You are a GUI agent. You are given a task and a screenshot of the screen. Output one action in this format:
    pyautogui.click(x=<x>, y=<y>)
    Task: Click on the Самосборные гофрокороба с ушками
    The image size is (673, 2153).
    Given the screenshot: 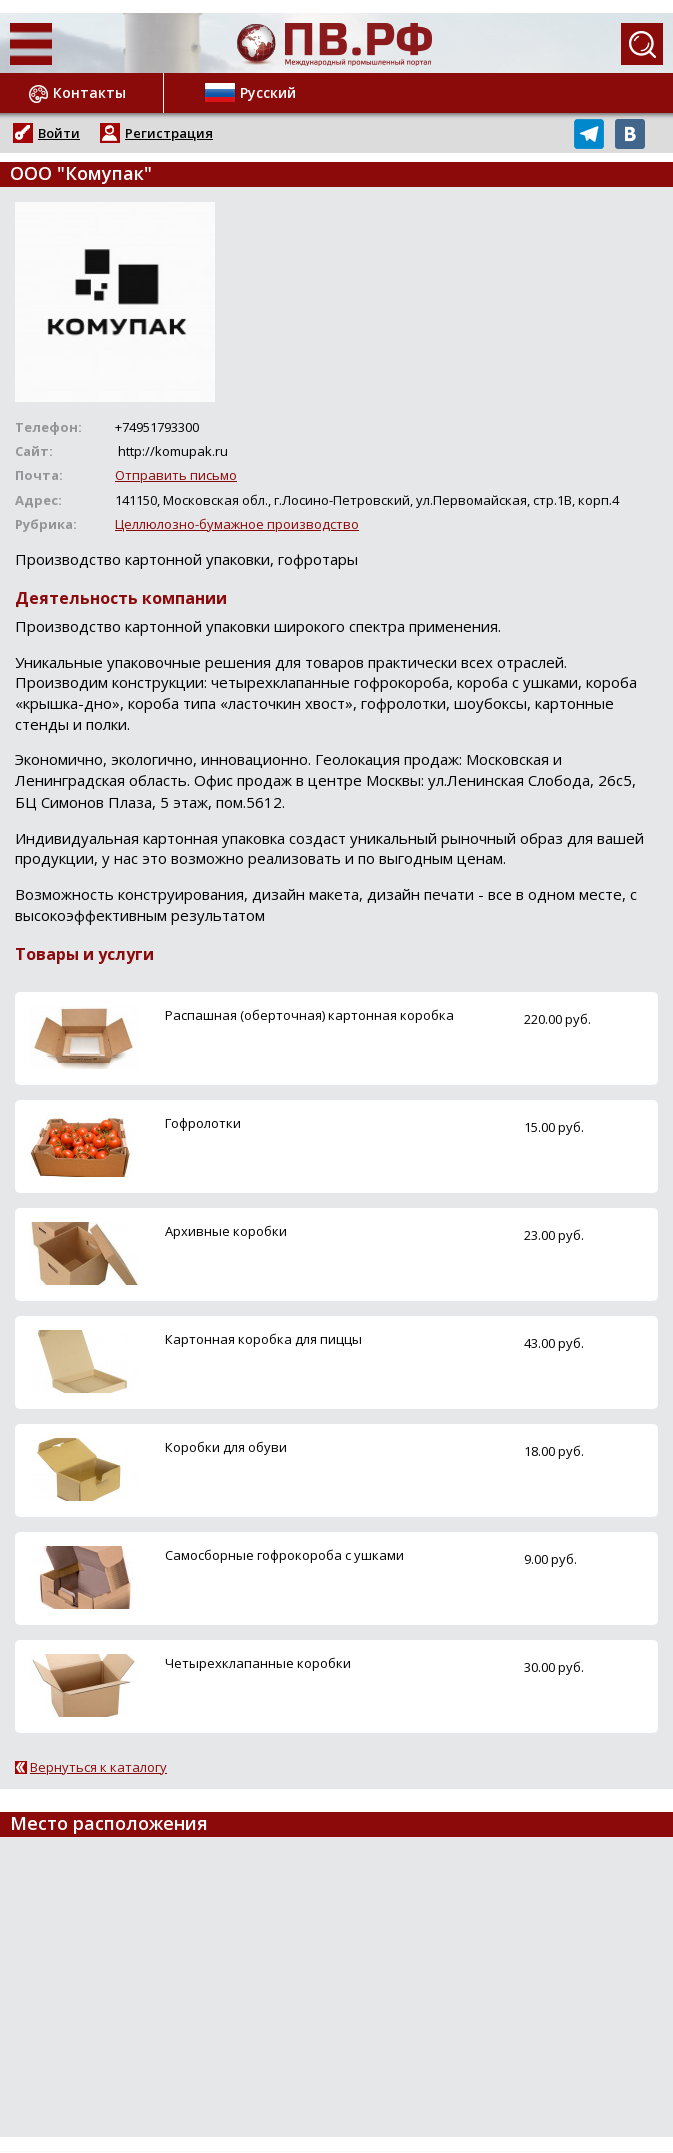 What is the action you would take?
    pyautogui.click(x=284, y=1555)
    